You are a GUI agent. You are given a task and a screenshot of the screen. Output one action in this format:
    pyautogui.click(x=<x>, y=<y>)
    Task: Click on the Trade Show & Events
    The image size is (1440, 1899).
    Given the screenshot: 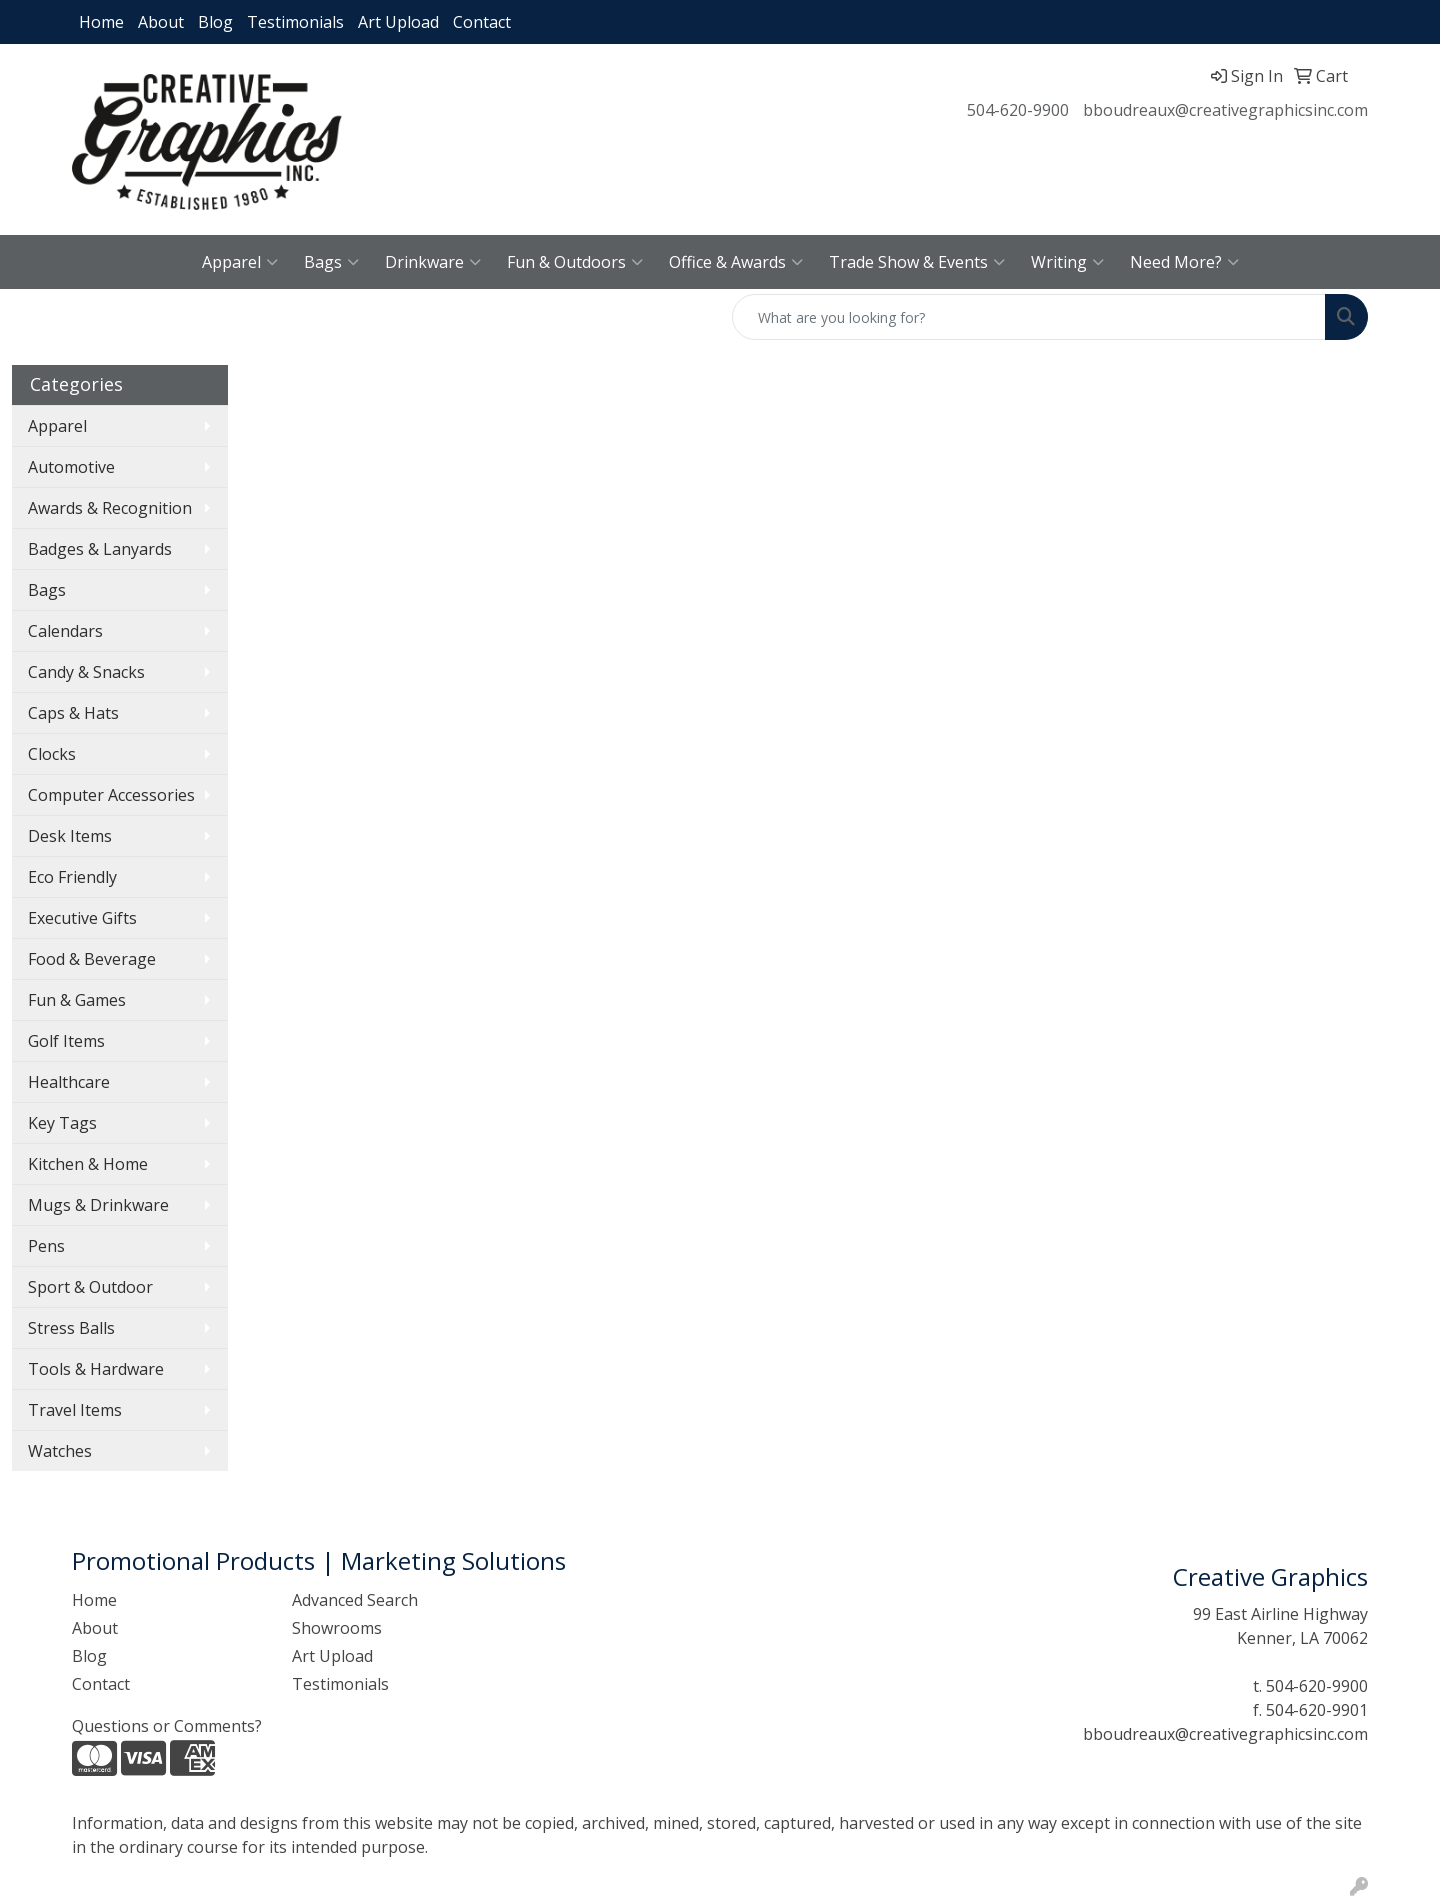 What is the action you would take?
    pyautogui.click(x=917, y=262)
    